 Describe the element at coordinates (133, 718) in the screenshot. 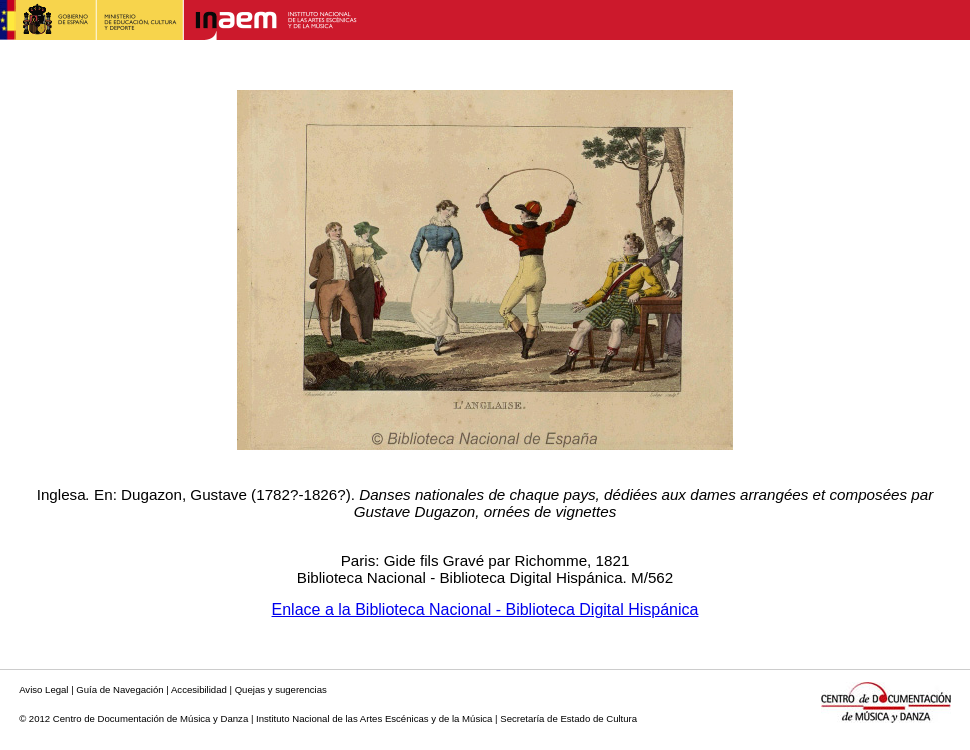

I see `© 2012 Centro de Documentación de Música y Danza` at that location.